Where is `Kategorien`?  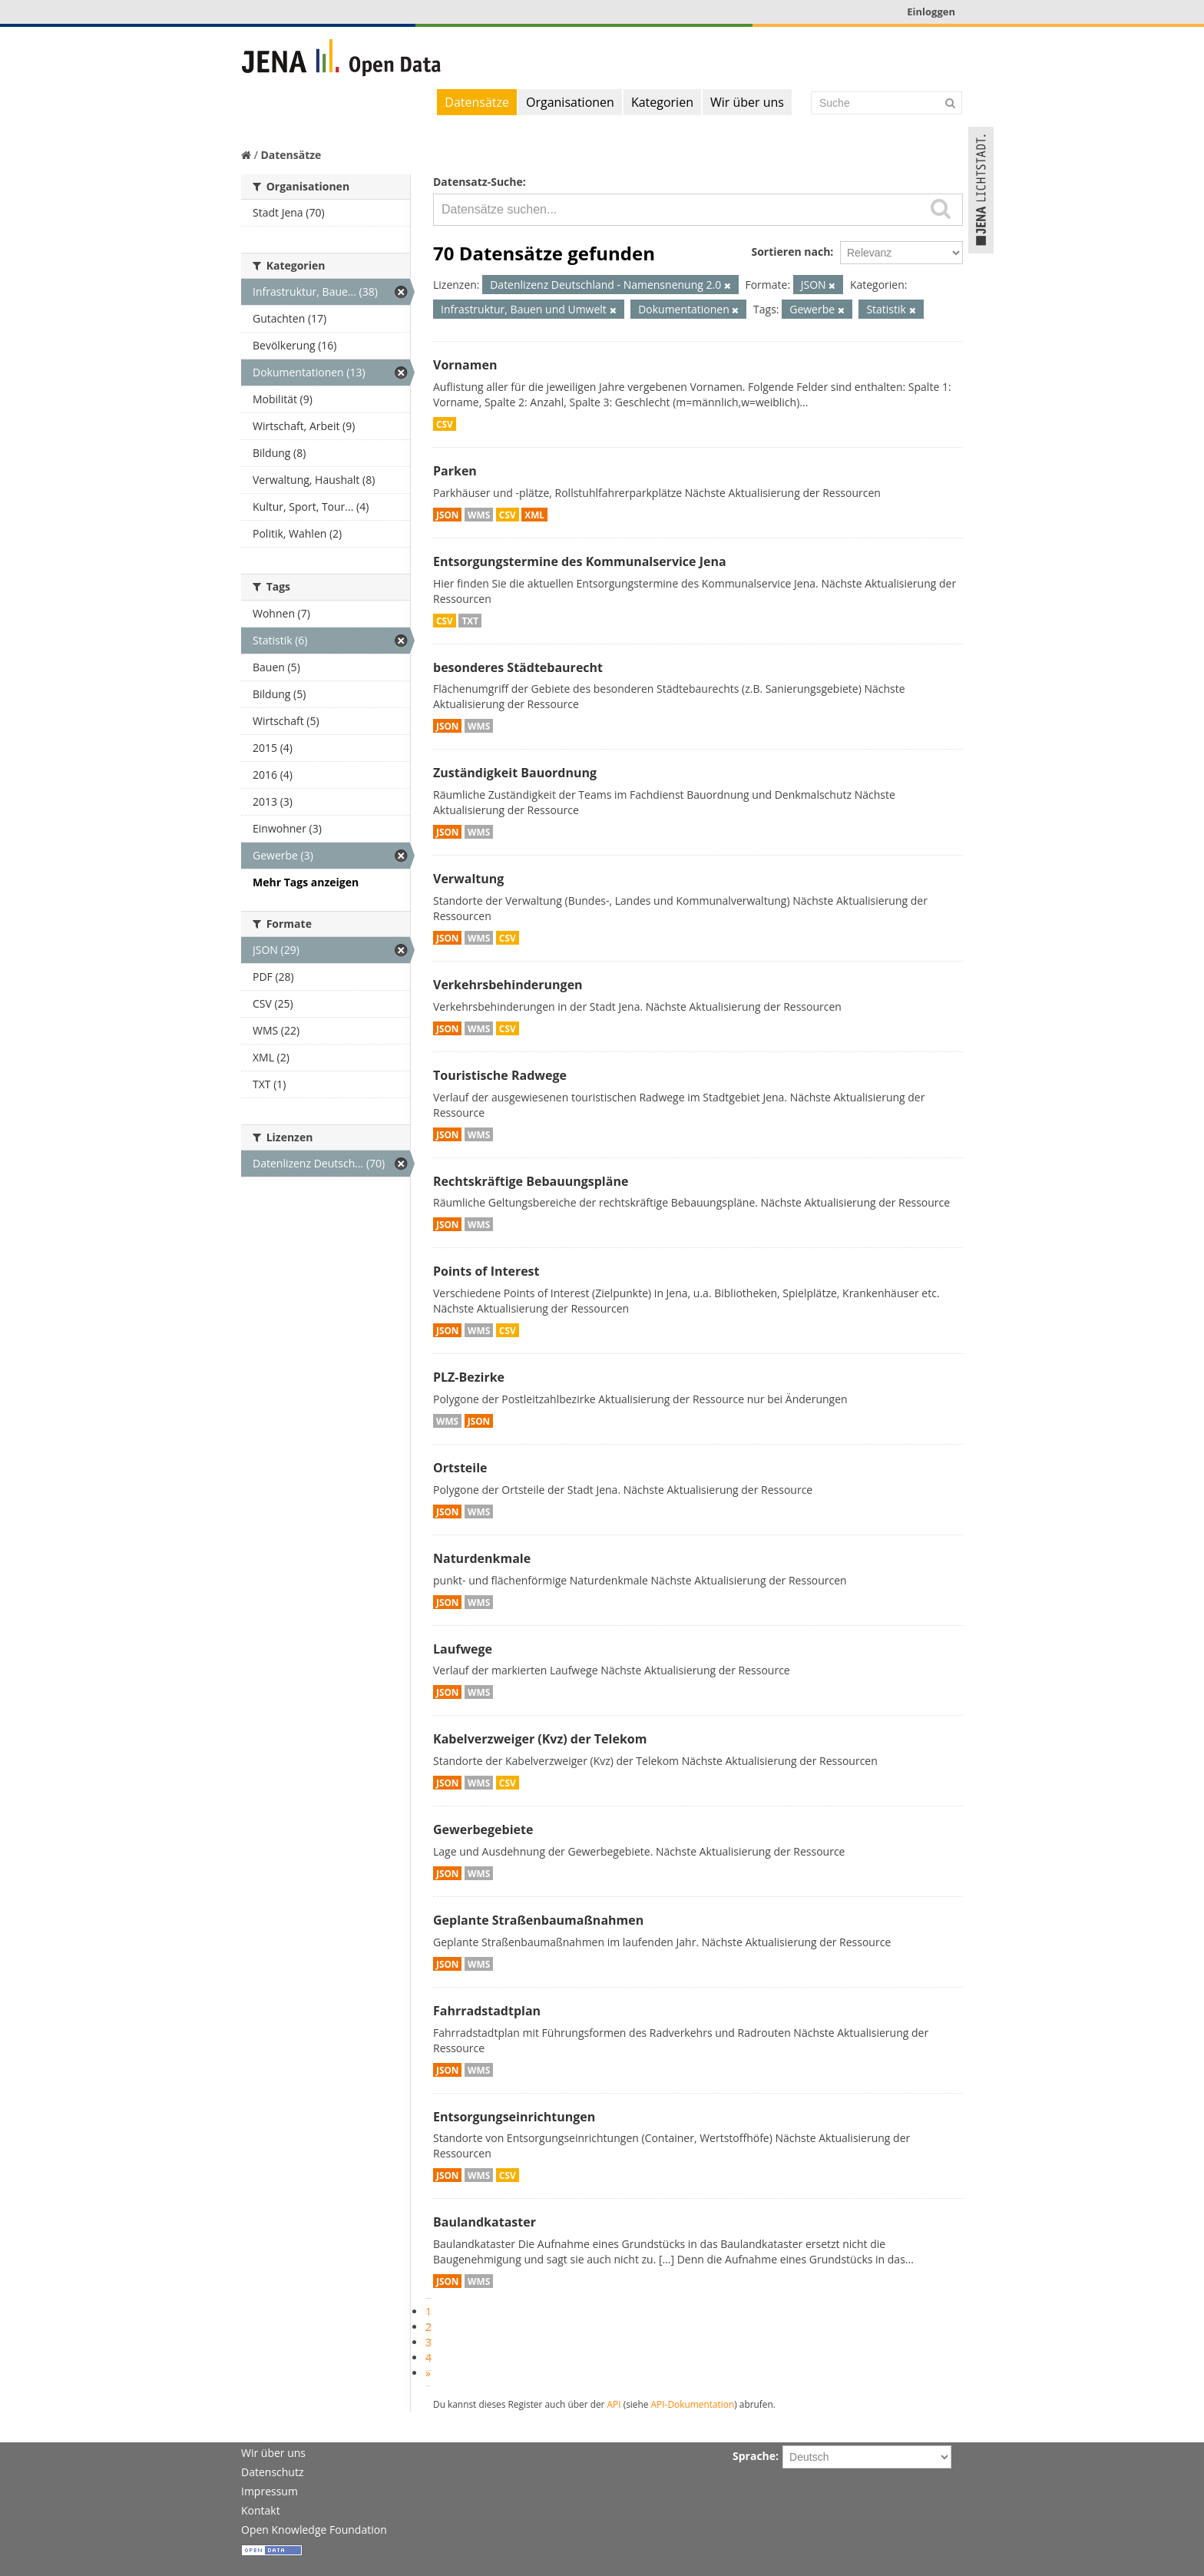
Kategorien is located at coordinates (662, 102).